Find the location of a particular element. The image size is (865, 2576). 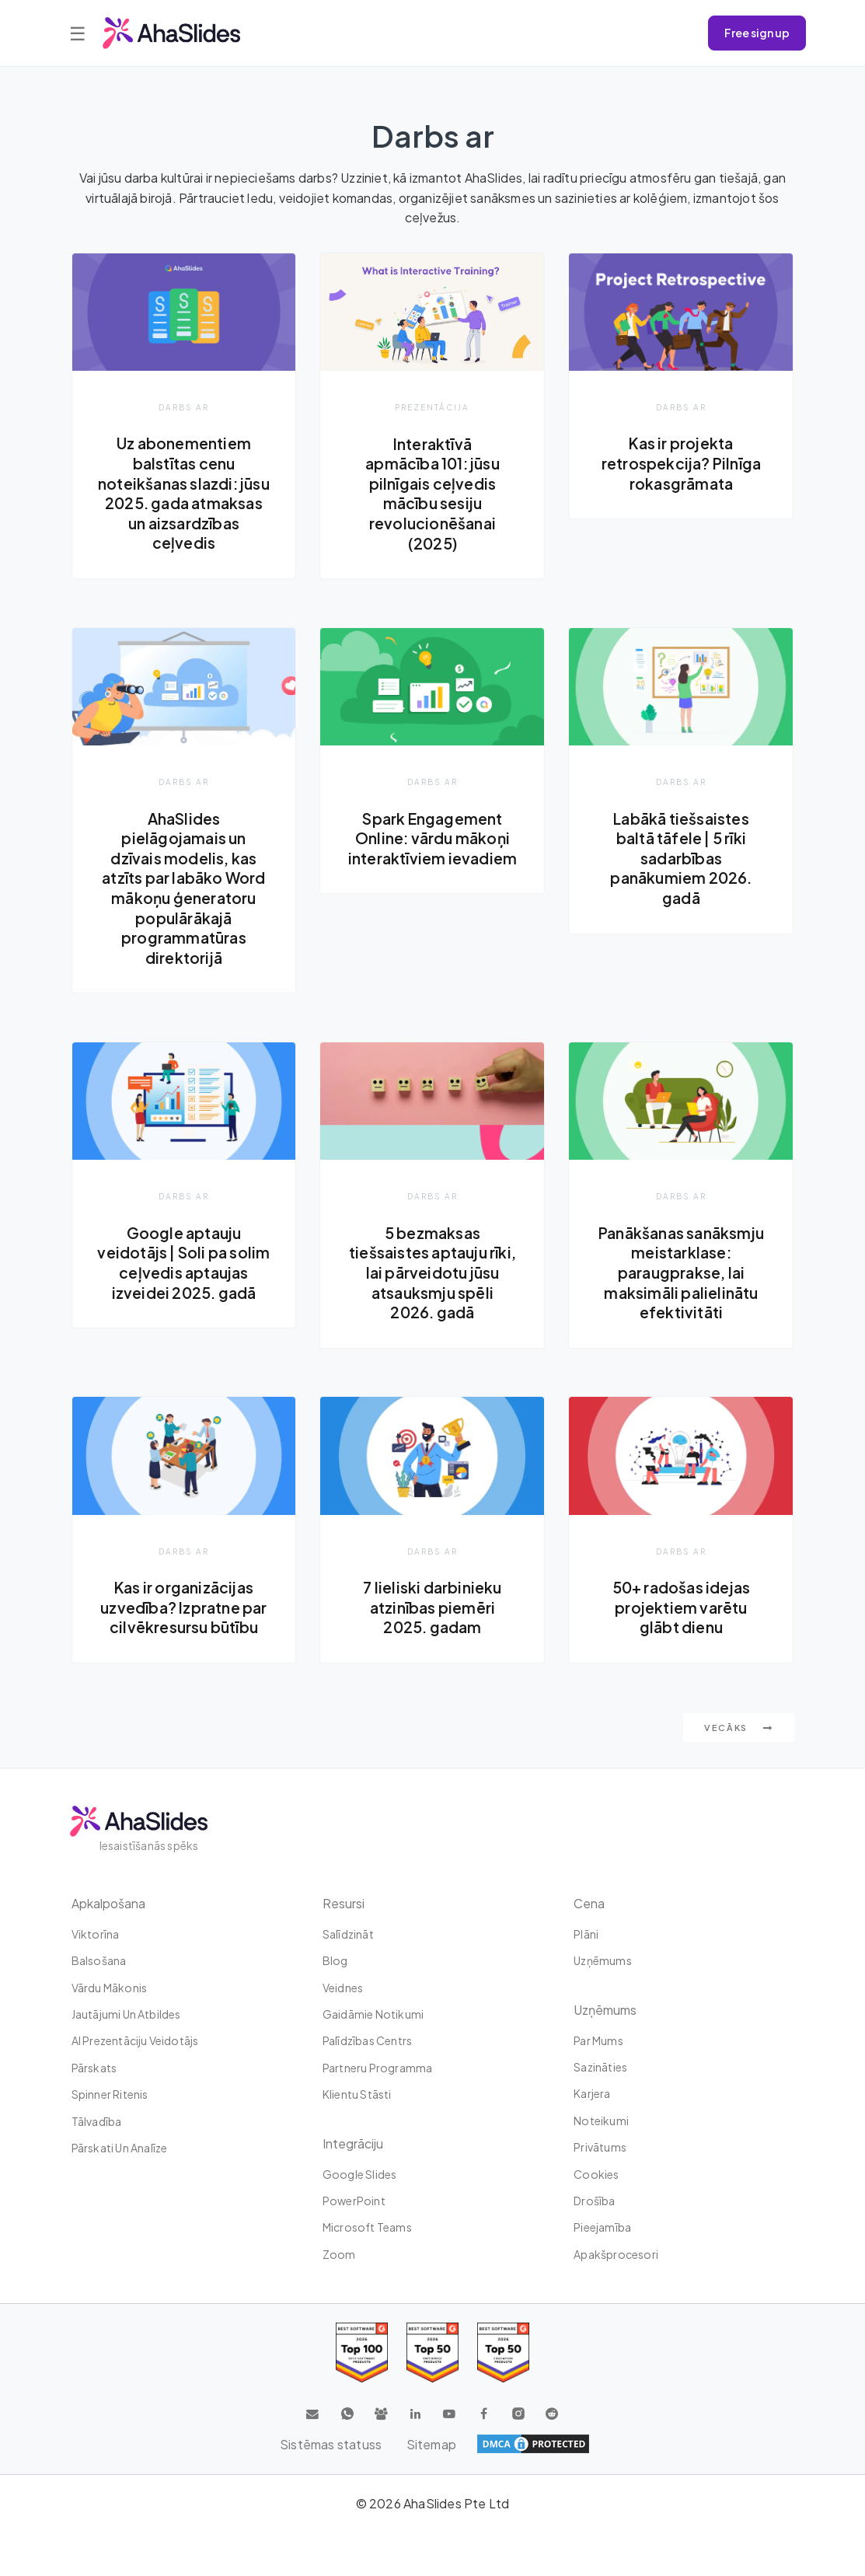

Drošība is located at coordinates (594, 2201).